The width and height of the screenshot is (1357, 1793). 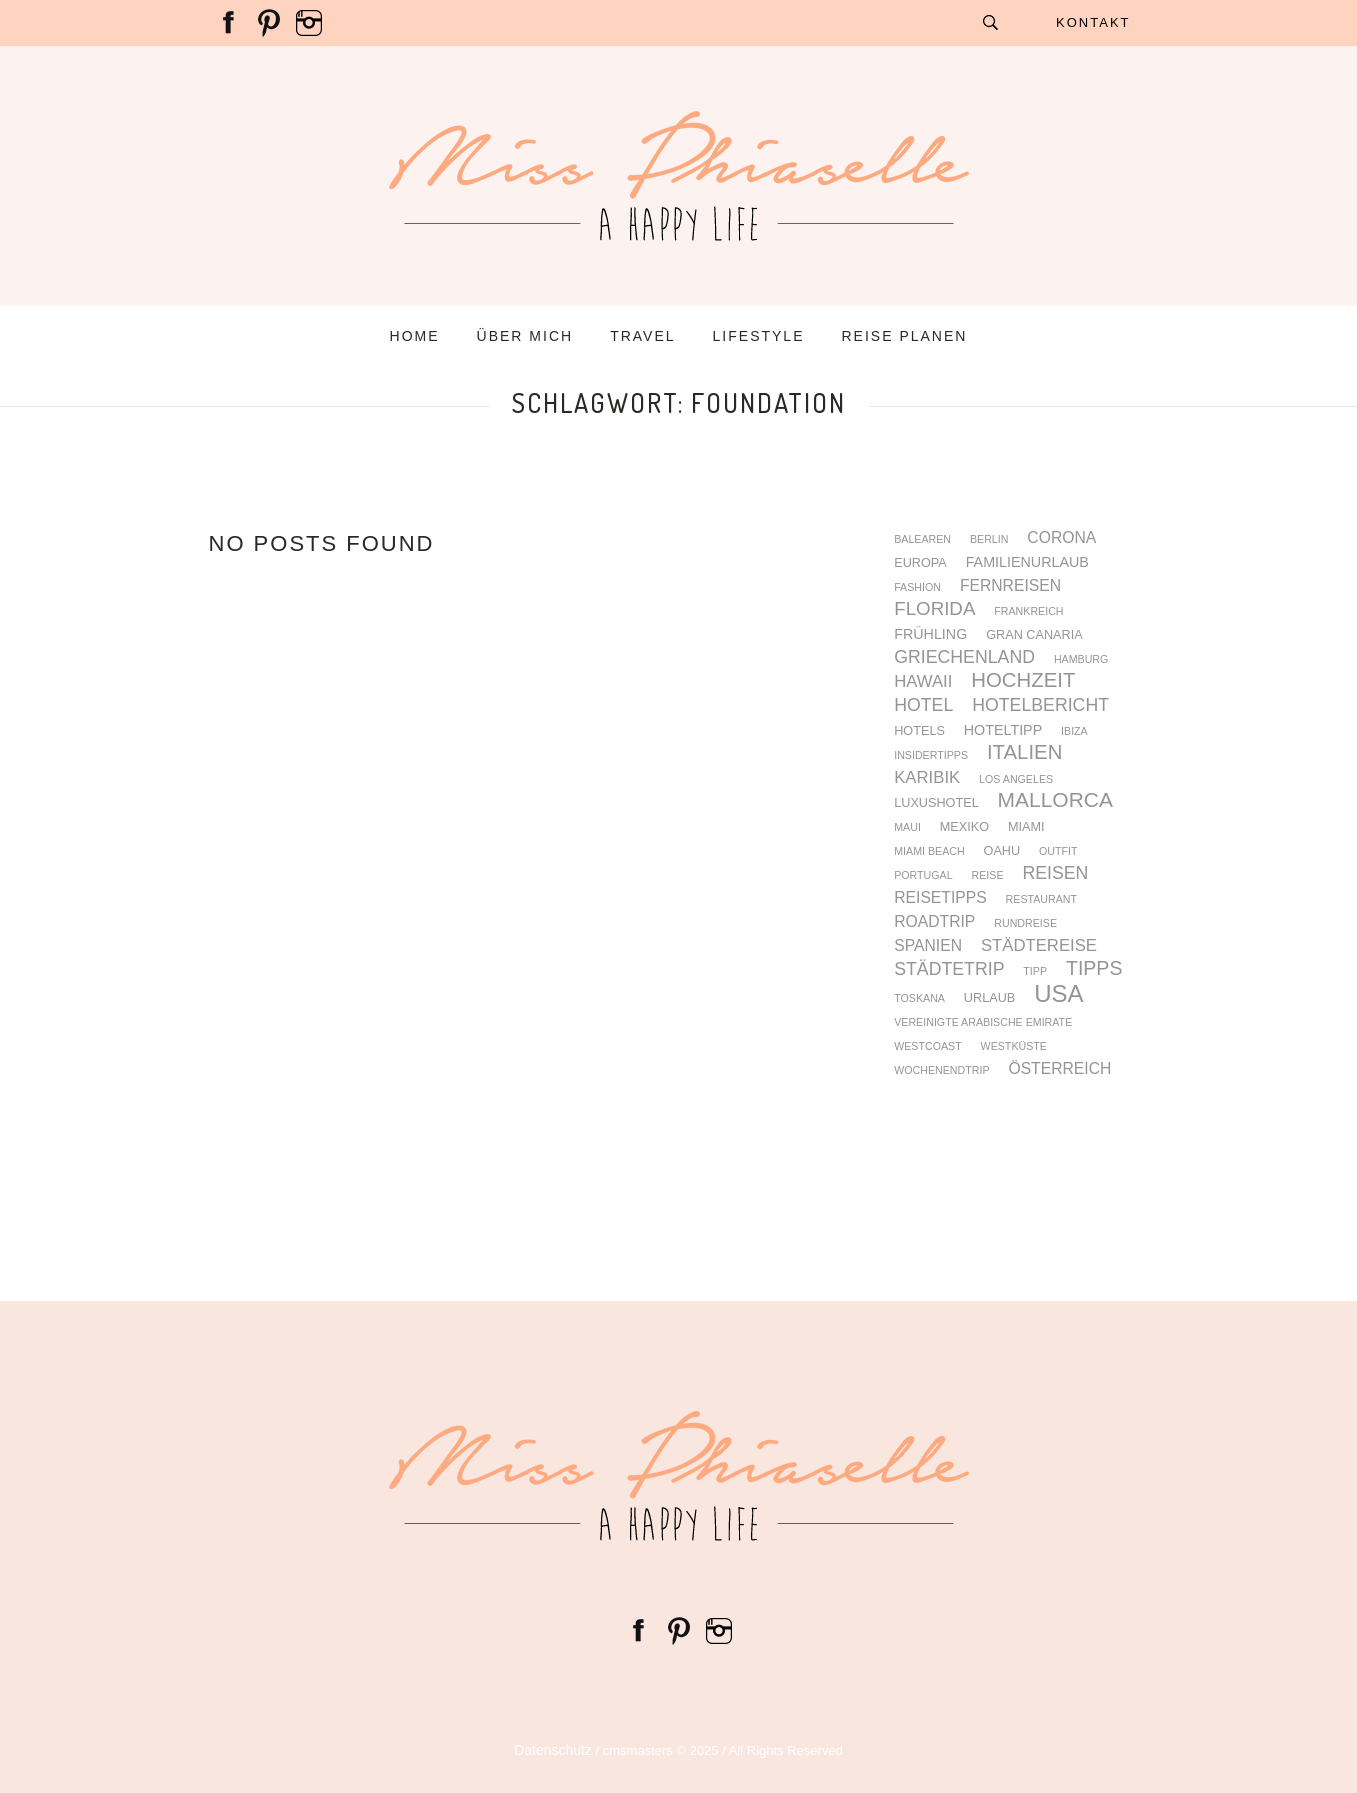 What do you see at coordinates (1094, 969) in the screenshot?
I see `Tipps [Tipps (10 Einträge)]` at bounding box center [1094, 969].